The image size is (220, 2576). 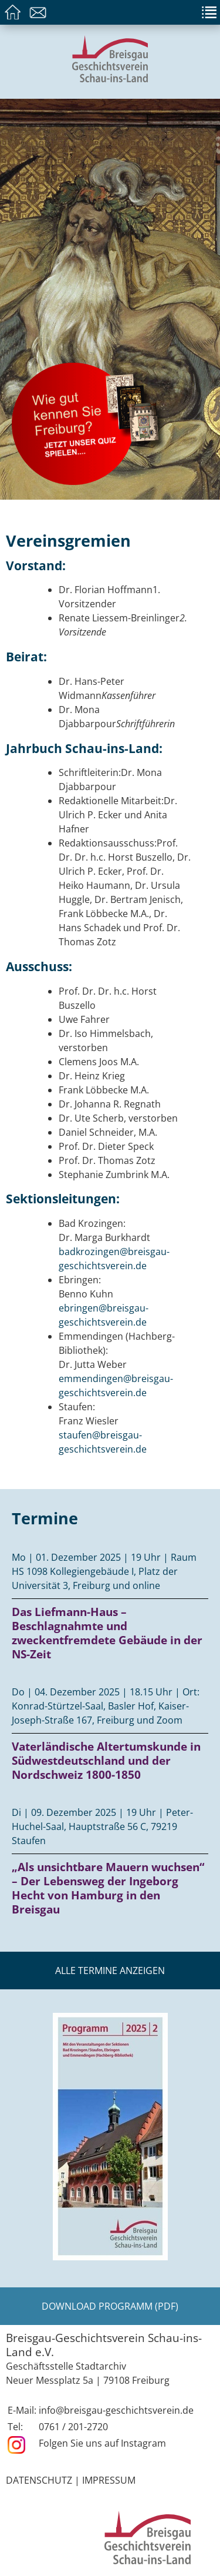 What do you see at coordinates (39, 2480) in the screenshot?
I see `Datenschutz` at bounding box center [39, 2480].